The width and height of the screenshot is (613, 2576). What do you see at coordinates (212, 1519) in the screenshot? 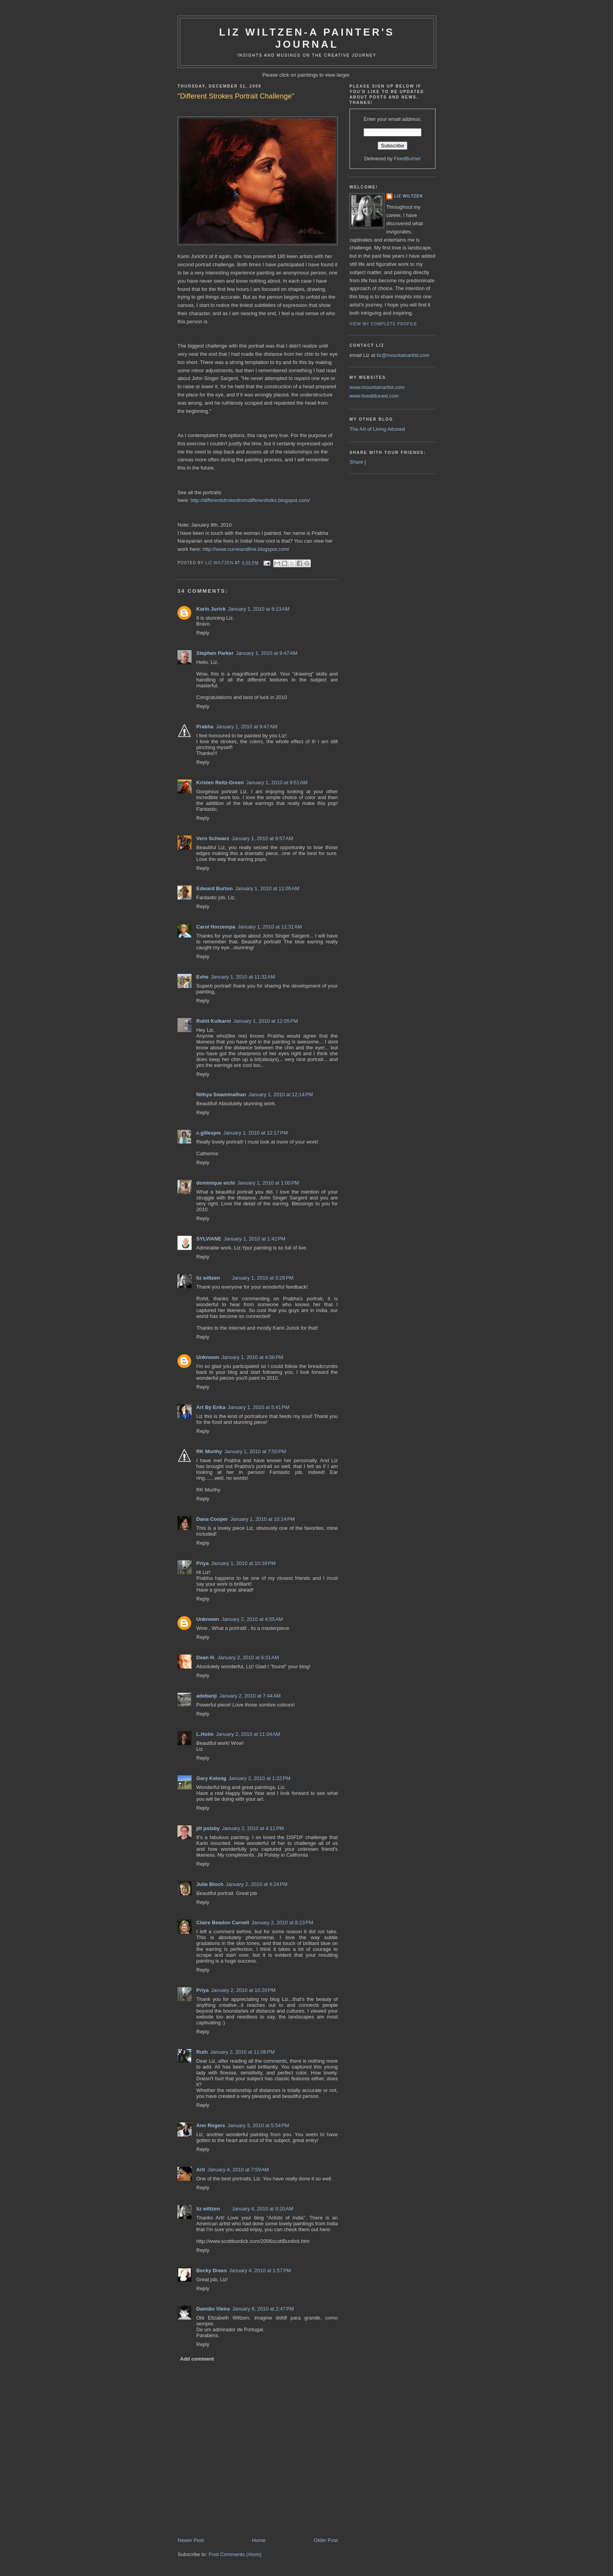
I see `Dana Cooper` at bounding box center [212, 1519].